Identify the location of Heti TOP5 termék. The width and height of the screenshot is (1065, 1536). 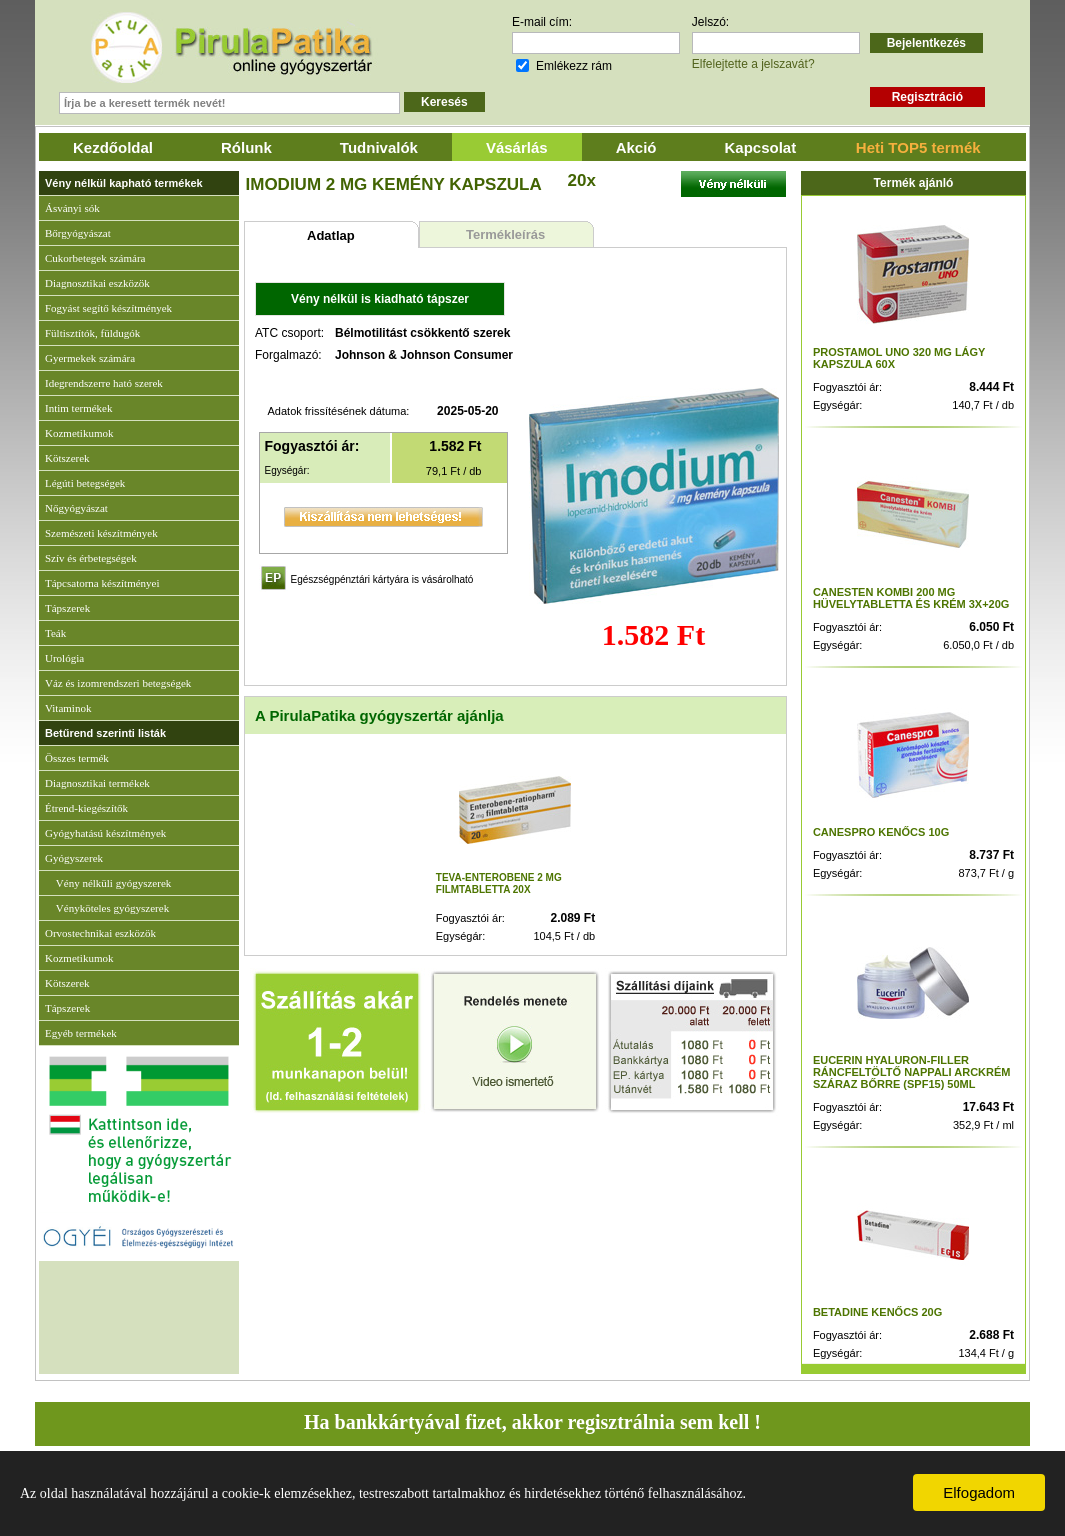
(918, 147).